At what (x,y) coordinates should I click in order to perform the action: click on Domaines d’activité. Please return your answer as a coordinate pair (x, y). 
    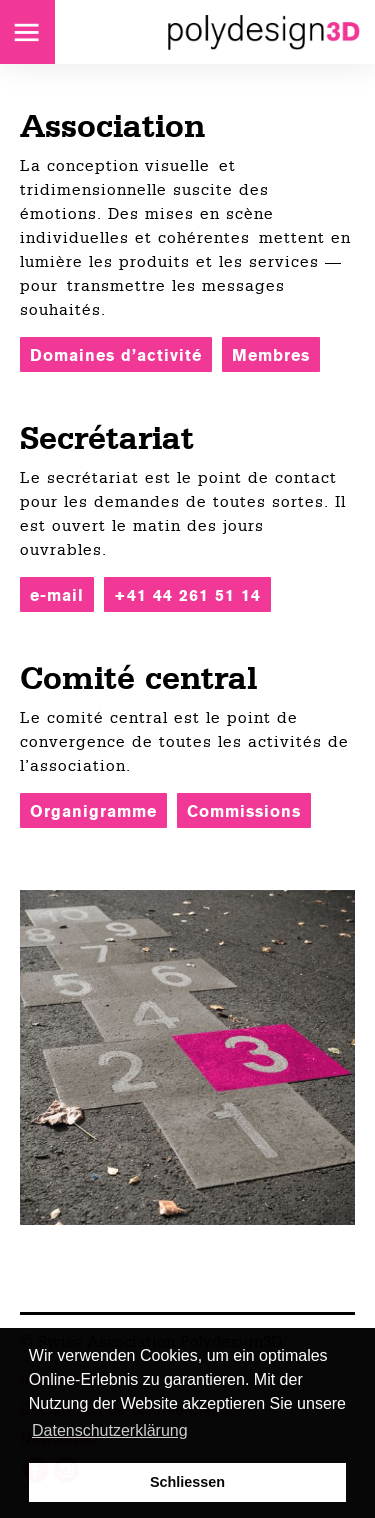
    Looking at the image, I should click on (116, 355).